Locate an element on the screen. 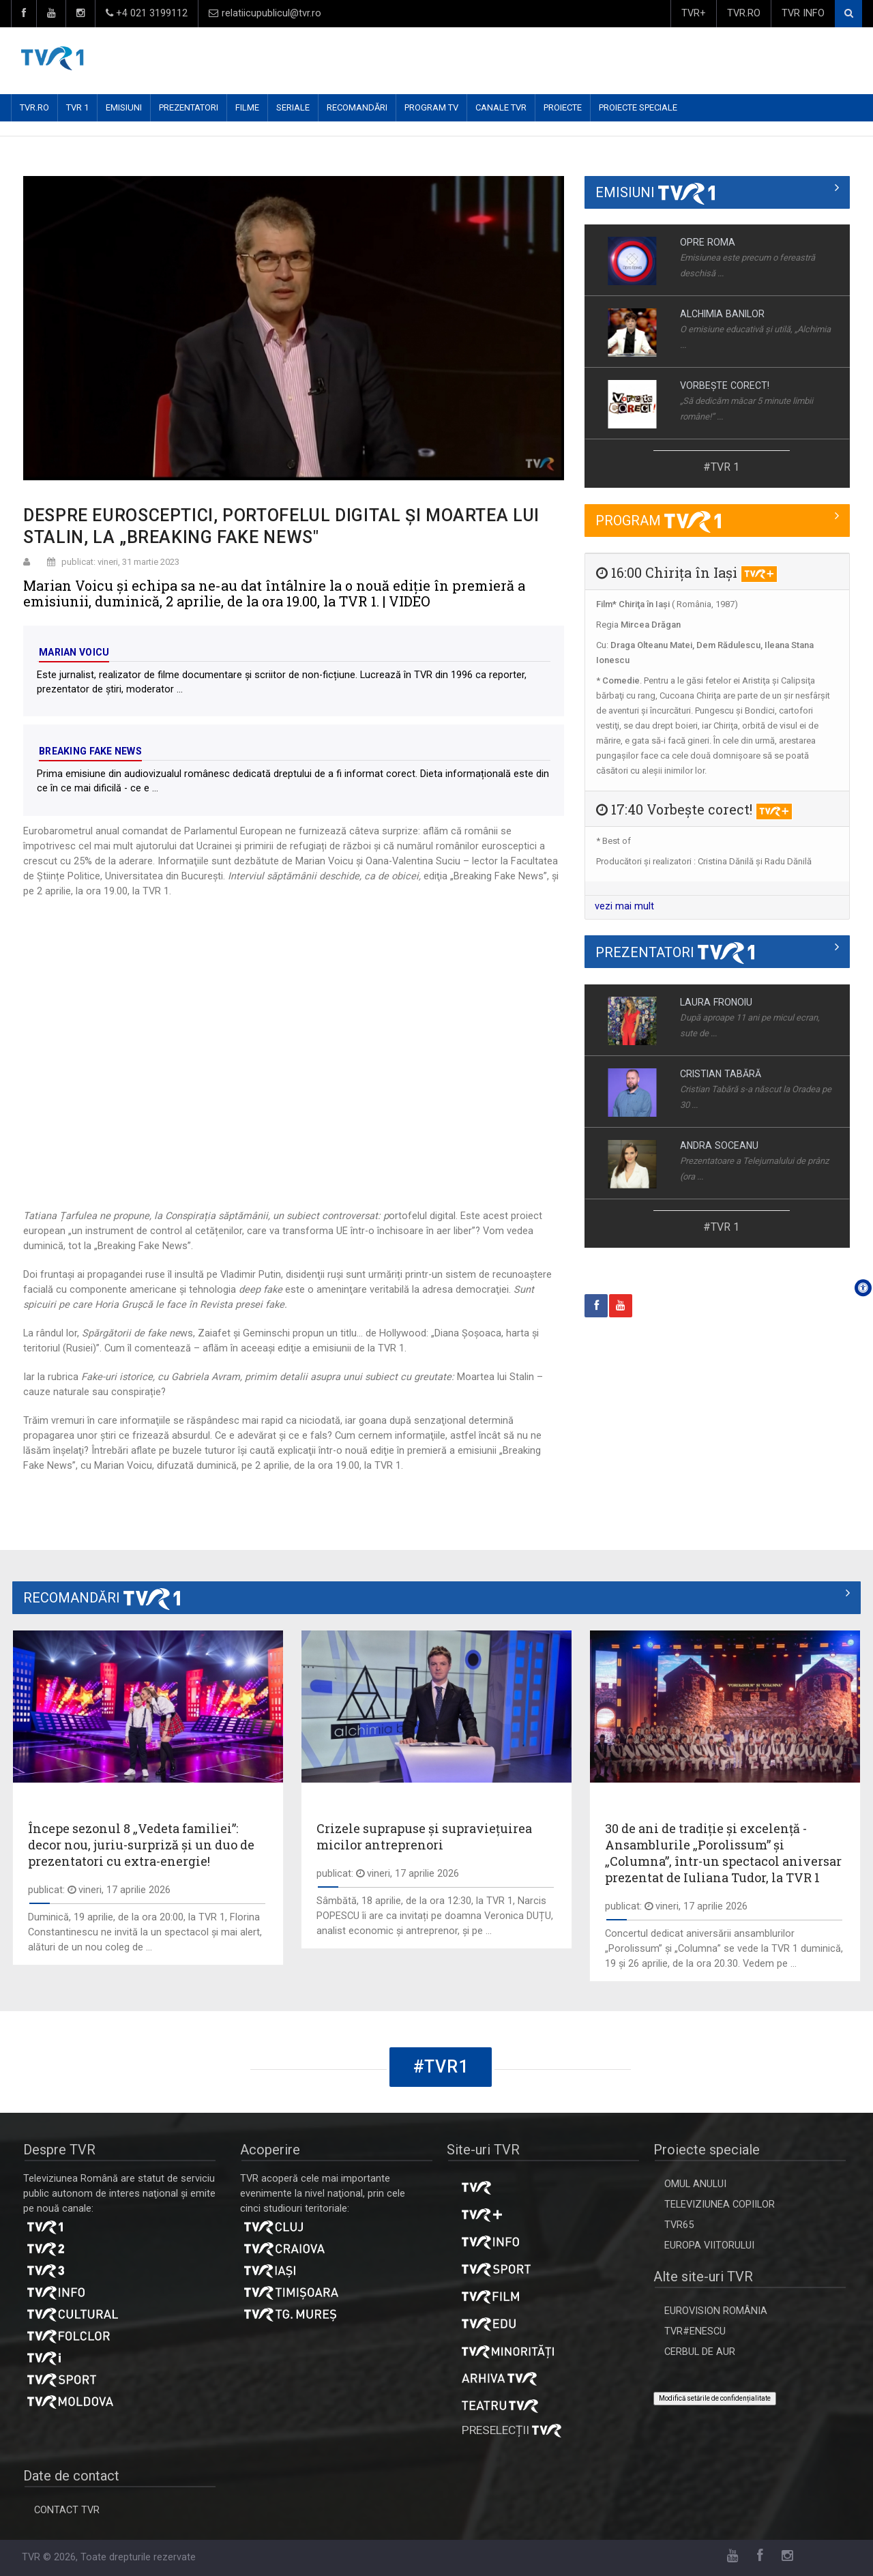  TELEVIZIUNEA COPIILOR is located at coordinates (719, 2204).